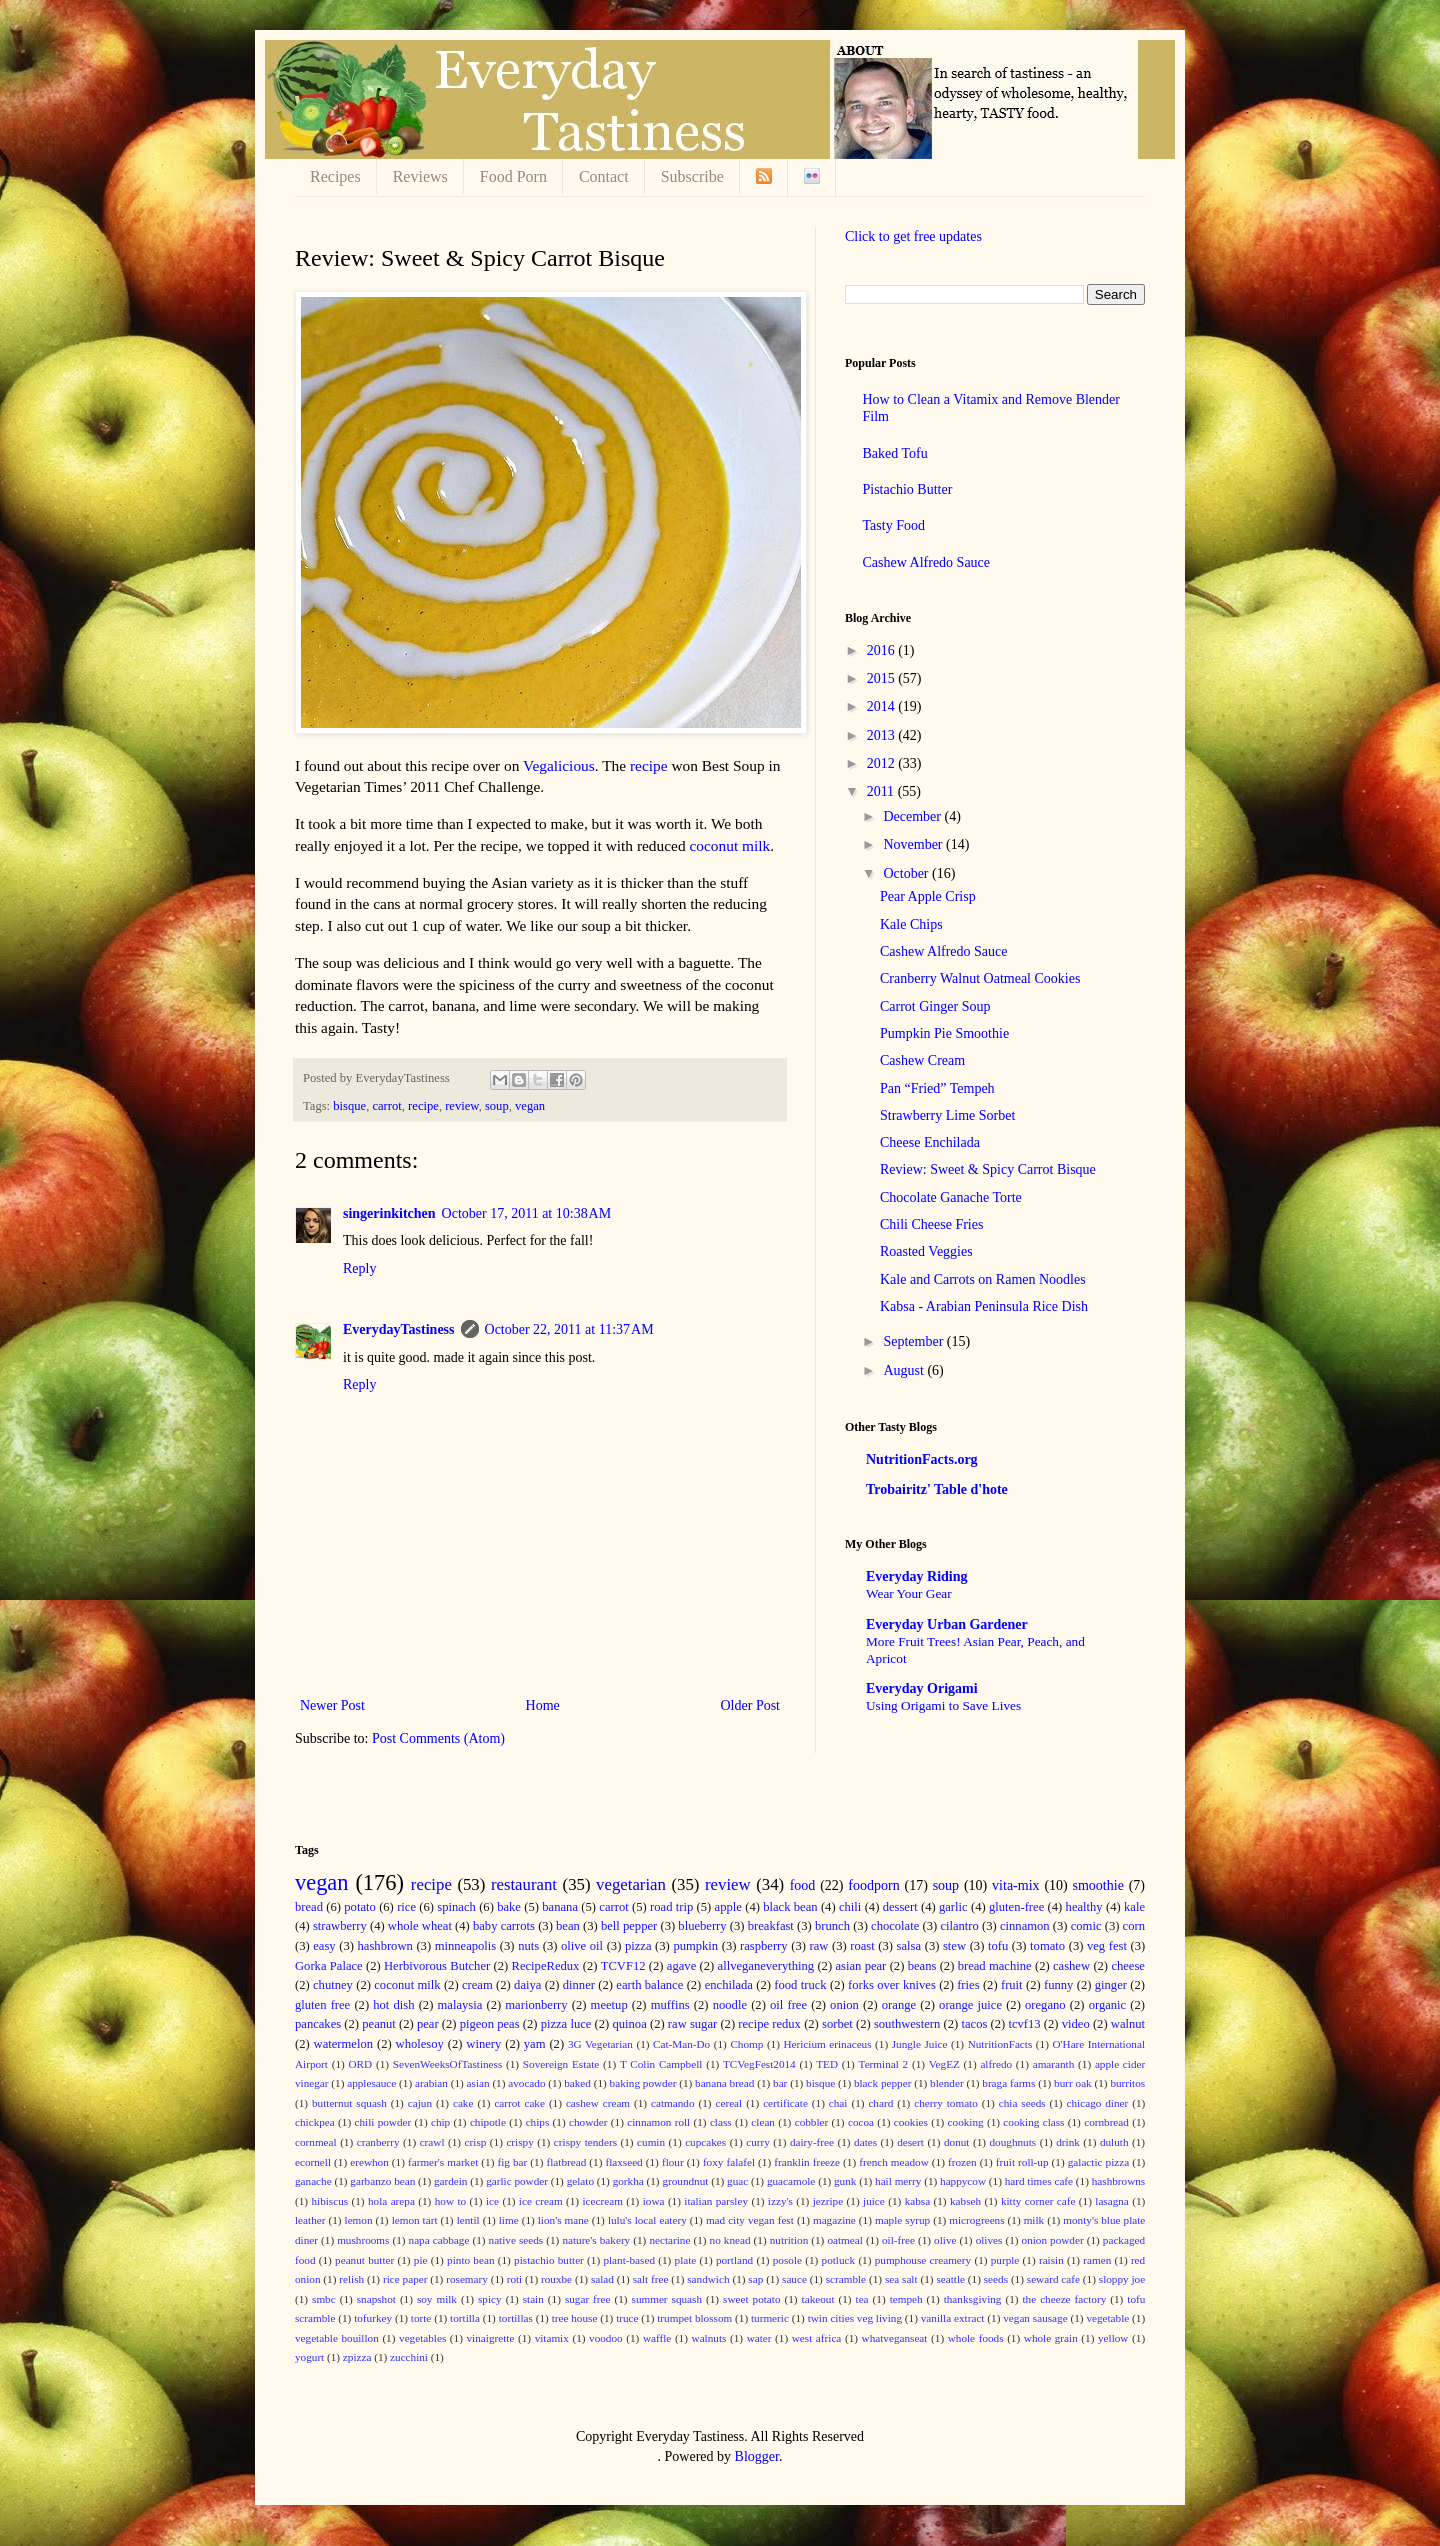 The image size is (1440, 2546). What do you see at coordinates (780, 2083) in the screenshot?
I see `bar` at bounding box center [780, 2083].